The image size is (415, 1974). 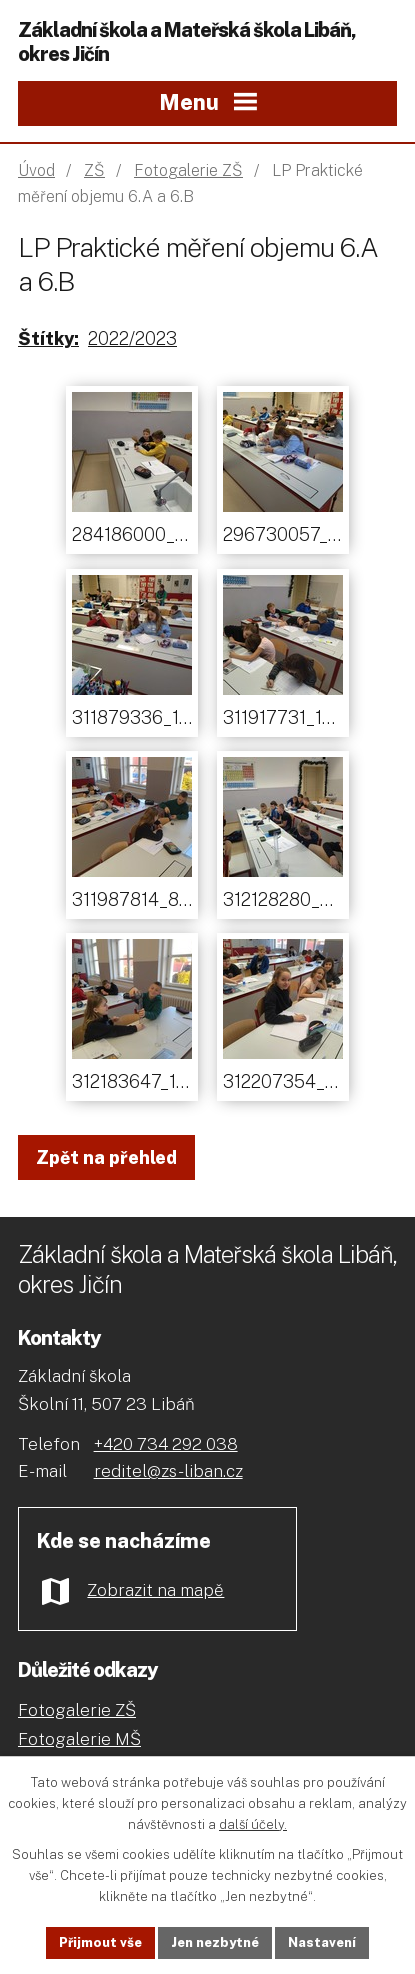 What do you see at coordinates (166, 1444) in the screenshot?
I see `+420 734 292 038` at bounding box center [166, 1444].